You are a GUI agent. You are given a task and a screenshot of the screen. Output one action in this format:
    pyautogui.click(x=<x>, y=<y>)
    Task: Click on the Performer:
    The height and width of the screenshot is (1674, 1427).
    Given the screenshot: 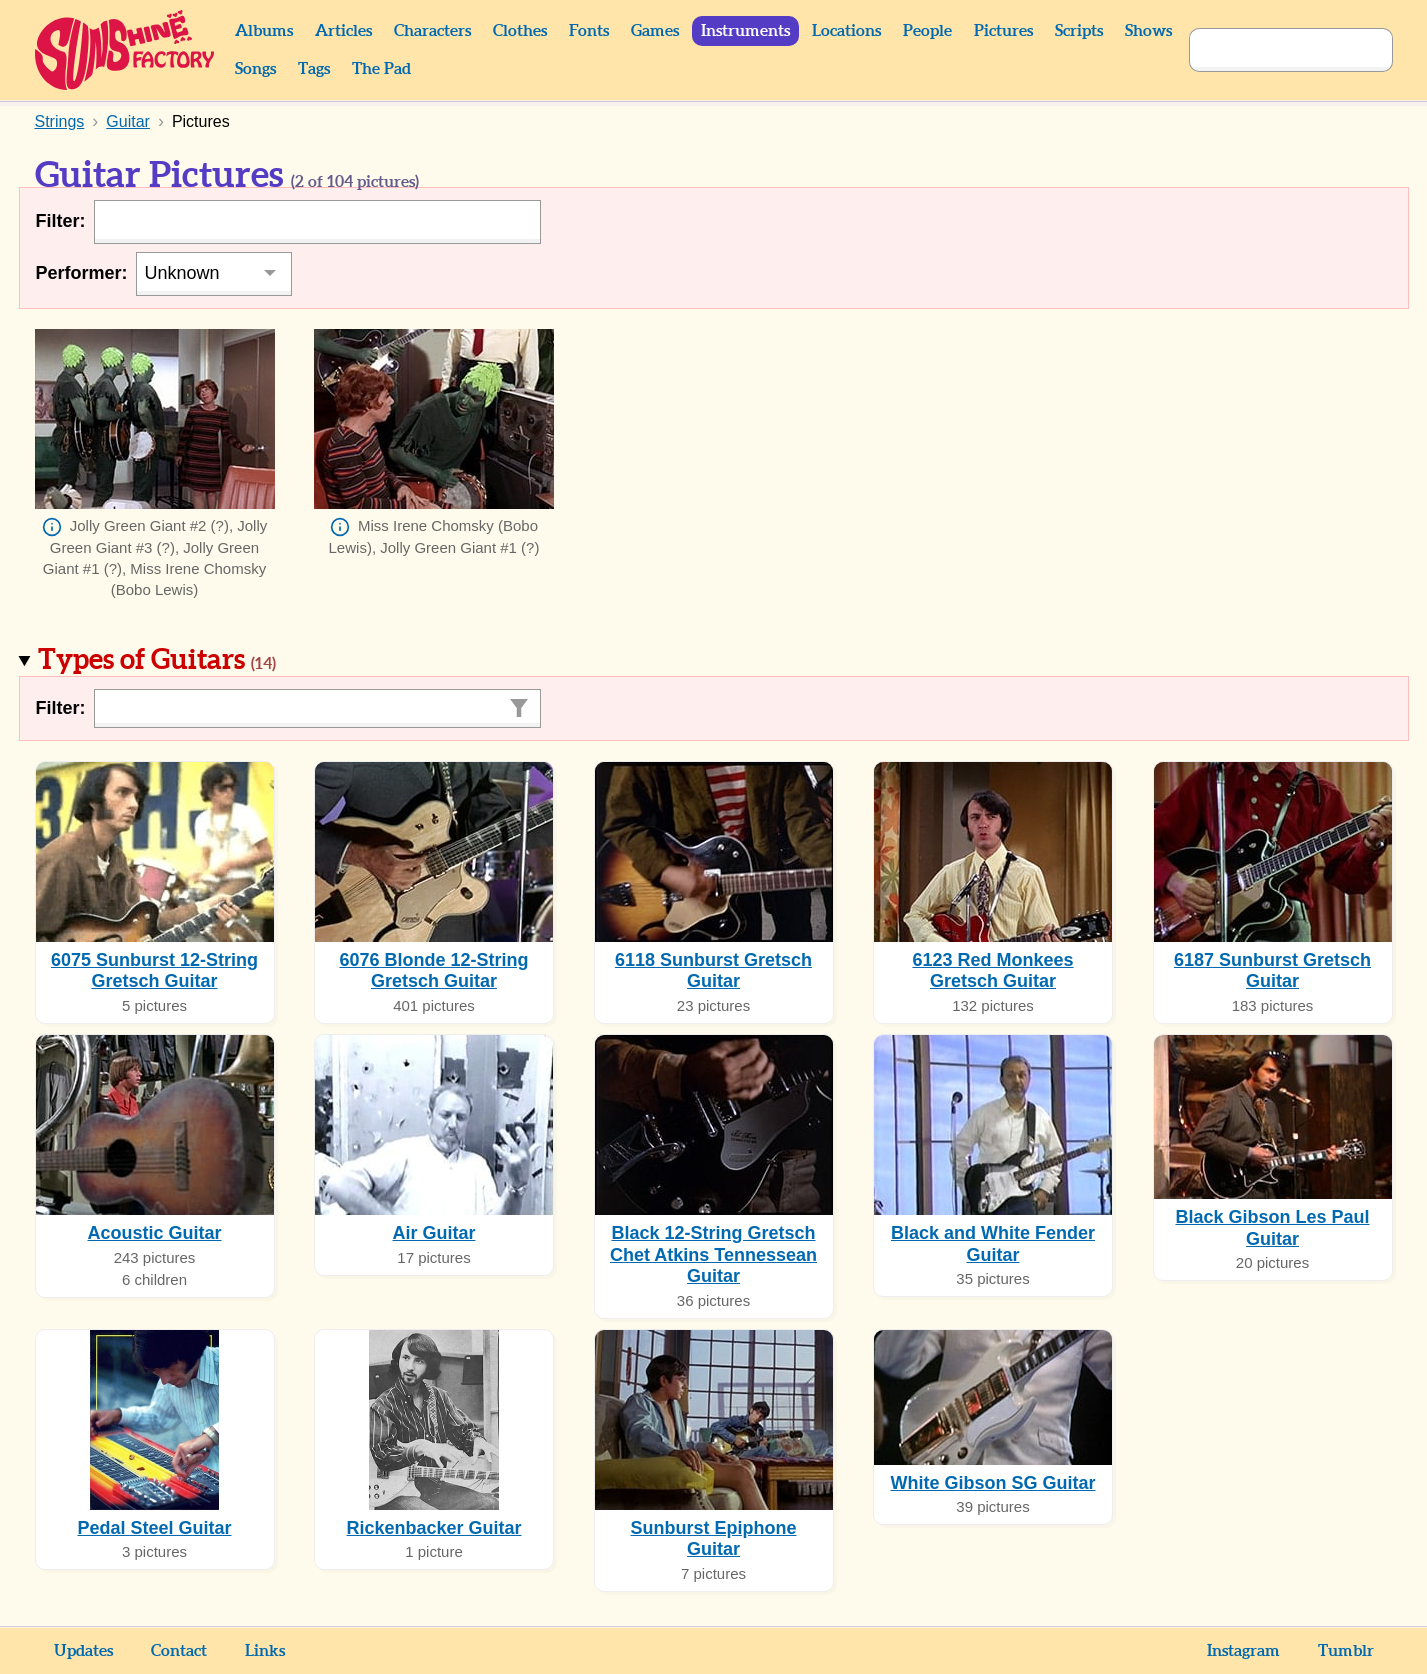 What is the action you would take?
    pyautogui.click(x=82, y=273)
    